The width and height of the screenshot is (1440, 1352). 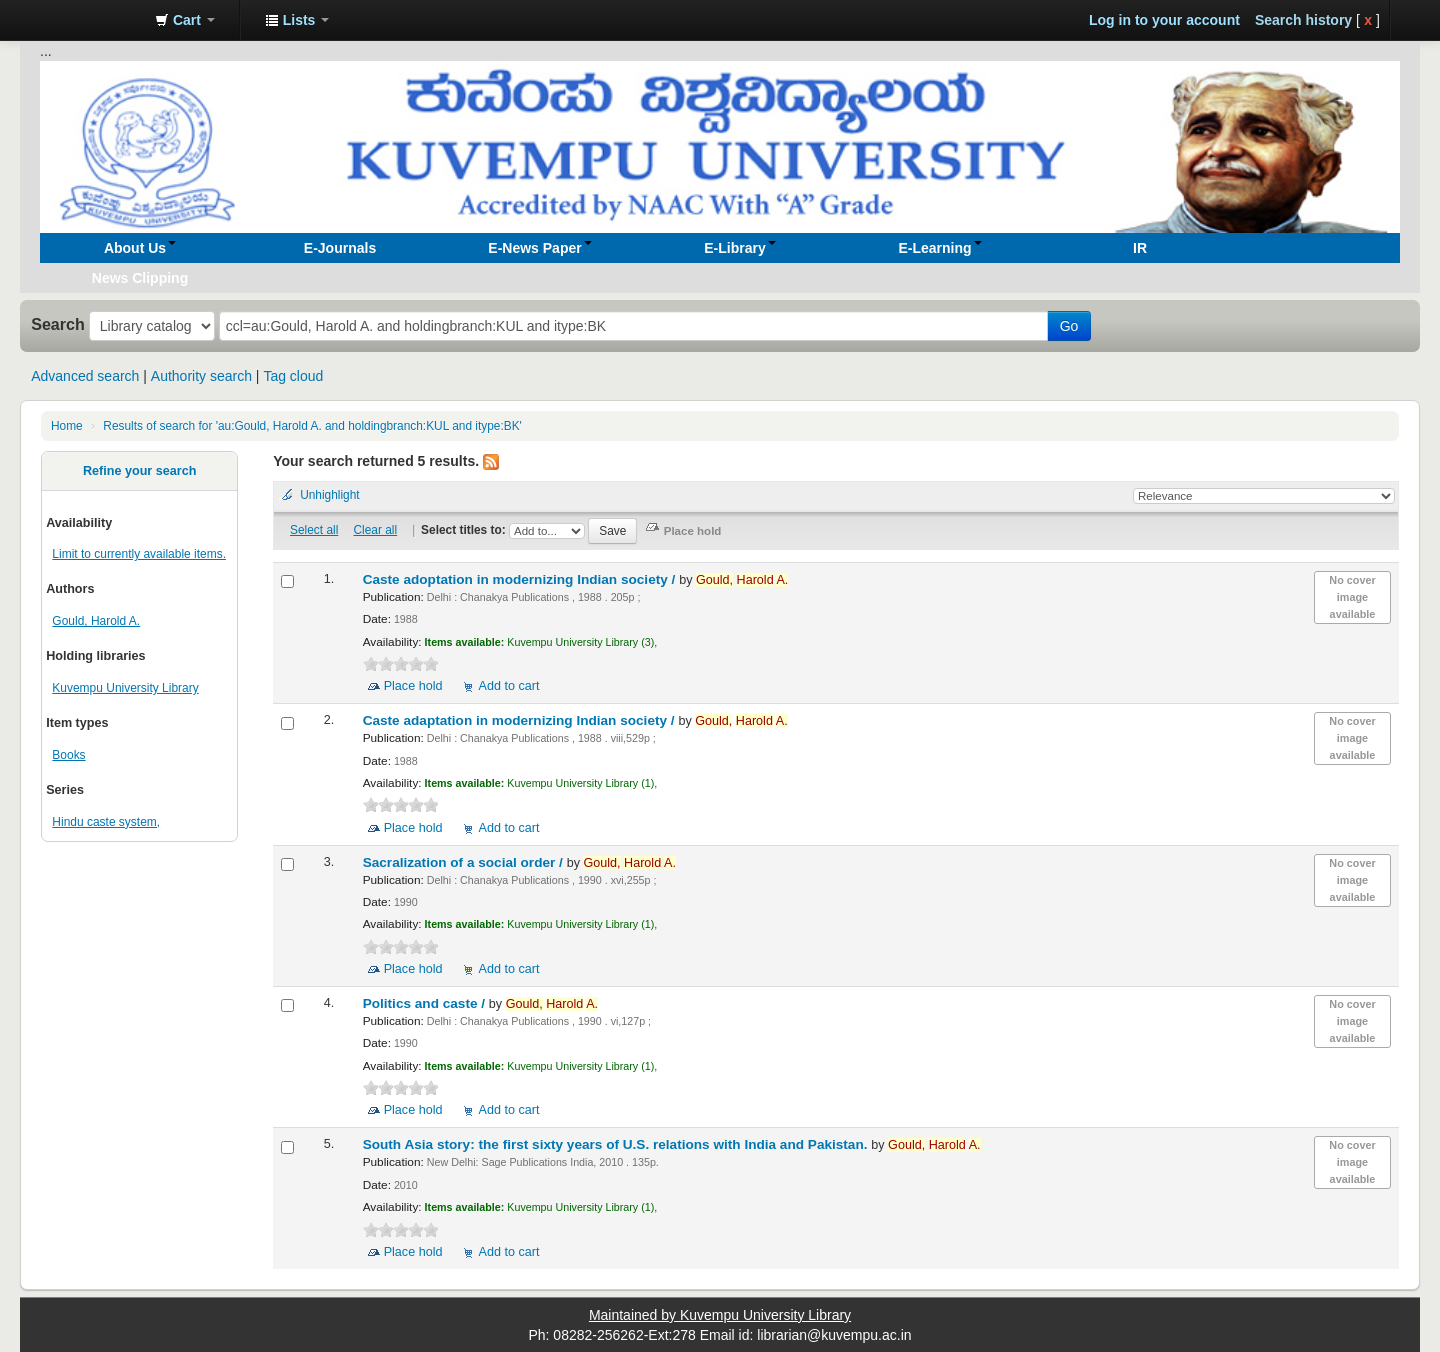 I want to click on Refine your search, so click(x=139, y=471).